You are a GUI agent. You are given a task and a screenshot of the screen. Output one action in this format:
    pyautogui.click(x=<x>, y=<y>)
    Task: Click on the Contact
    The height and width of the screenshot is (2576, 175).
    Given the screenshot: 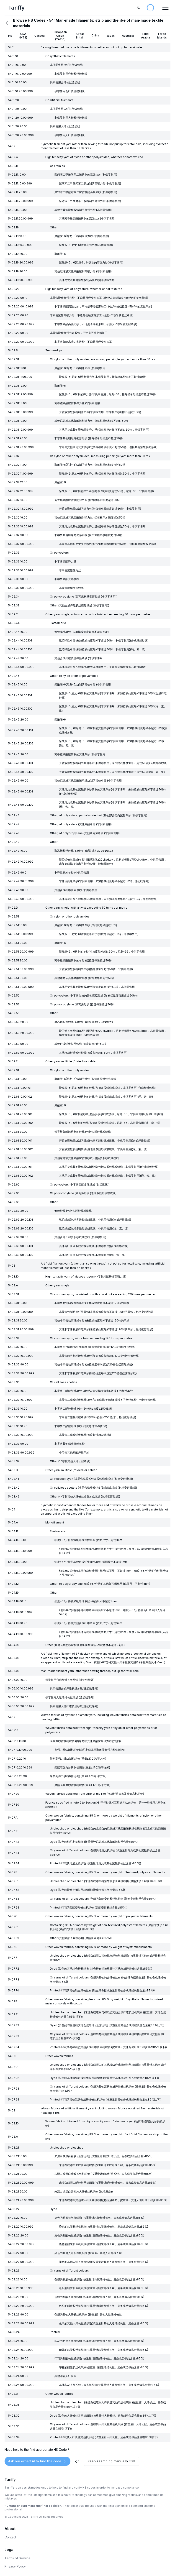 What is the action you would take?
    pyautogui.click(x=10, y=2537)
    